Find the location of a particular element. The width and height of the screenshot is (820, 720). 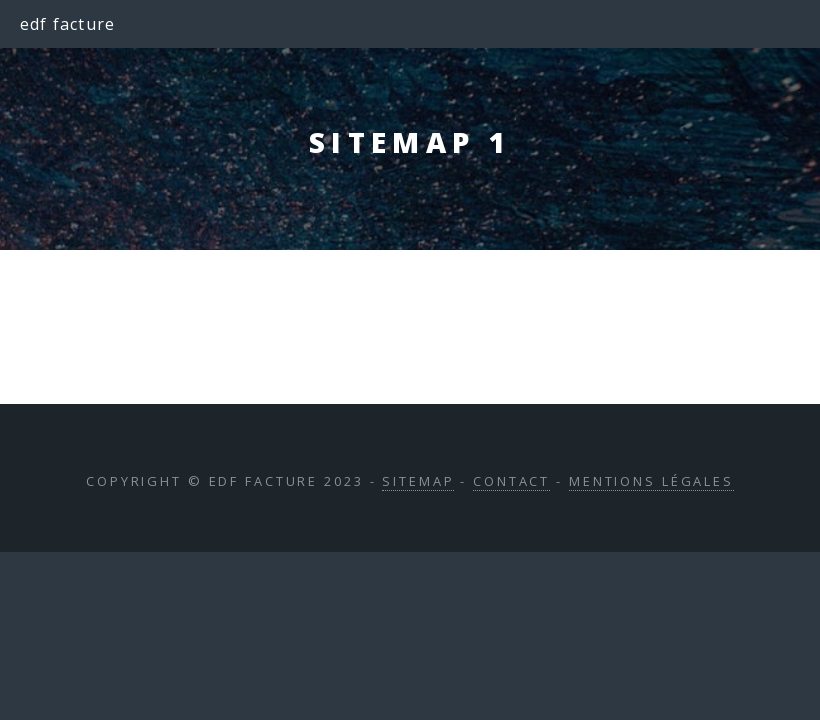

Mentions légales is located at coordinates (651, 481).